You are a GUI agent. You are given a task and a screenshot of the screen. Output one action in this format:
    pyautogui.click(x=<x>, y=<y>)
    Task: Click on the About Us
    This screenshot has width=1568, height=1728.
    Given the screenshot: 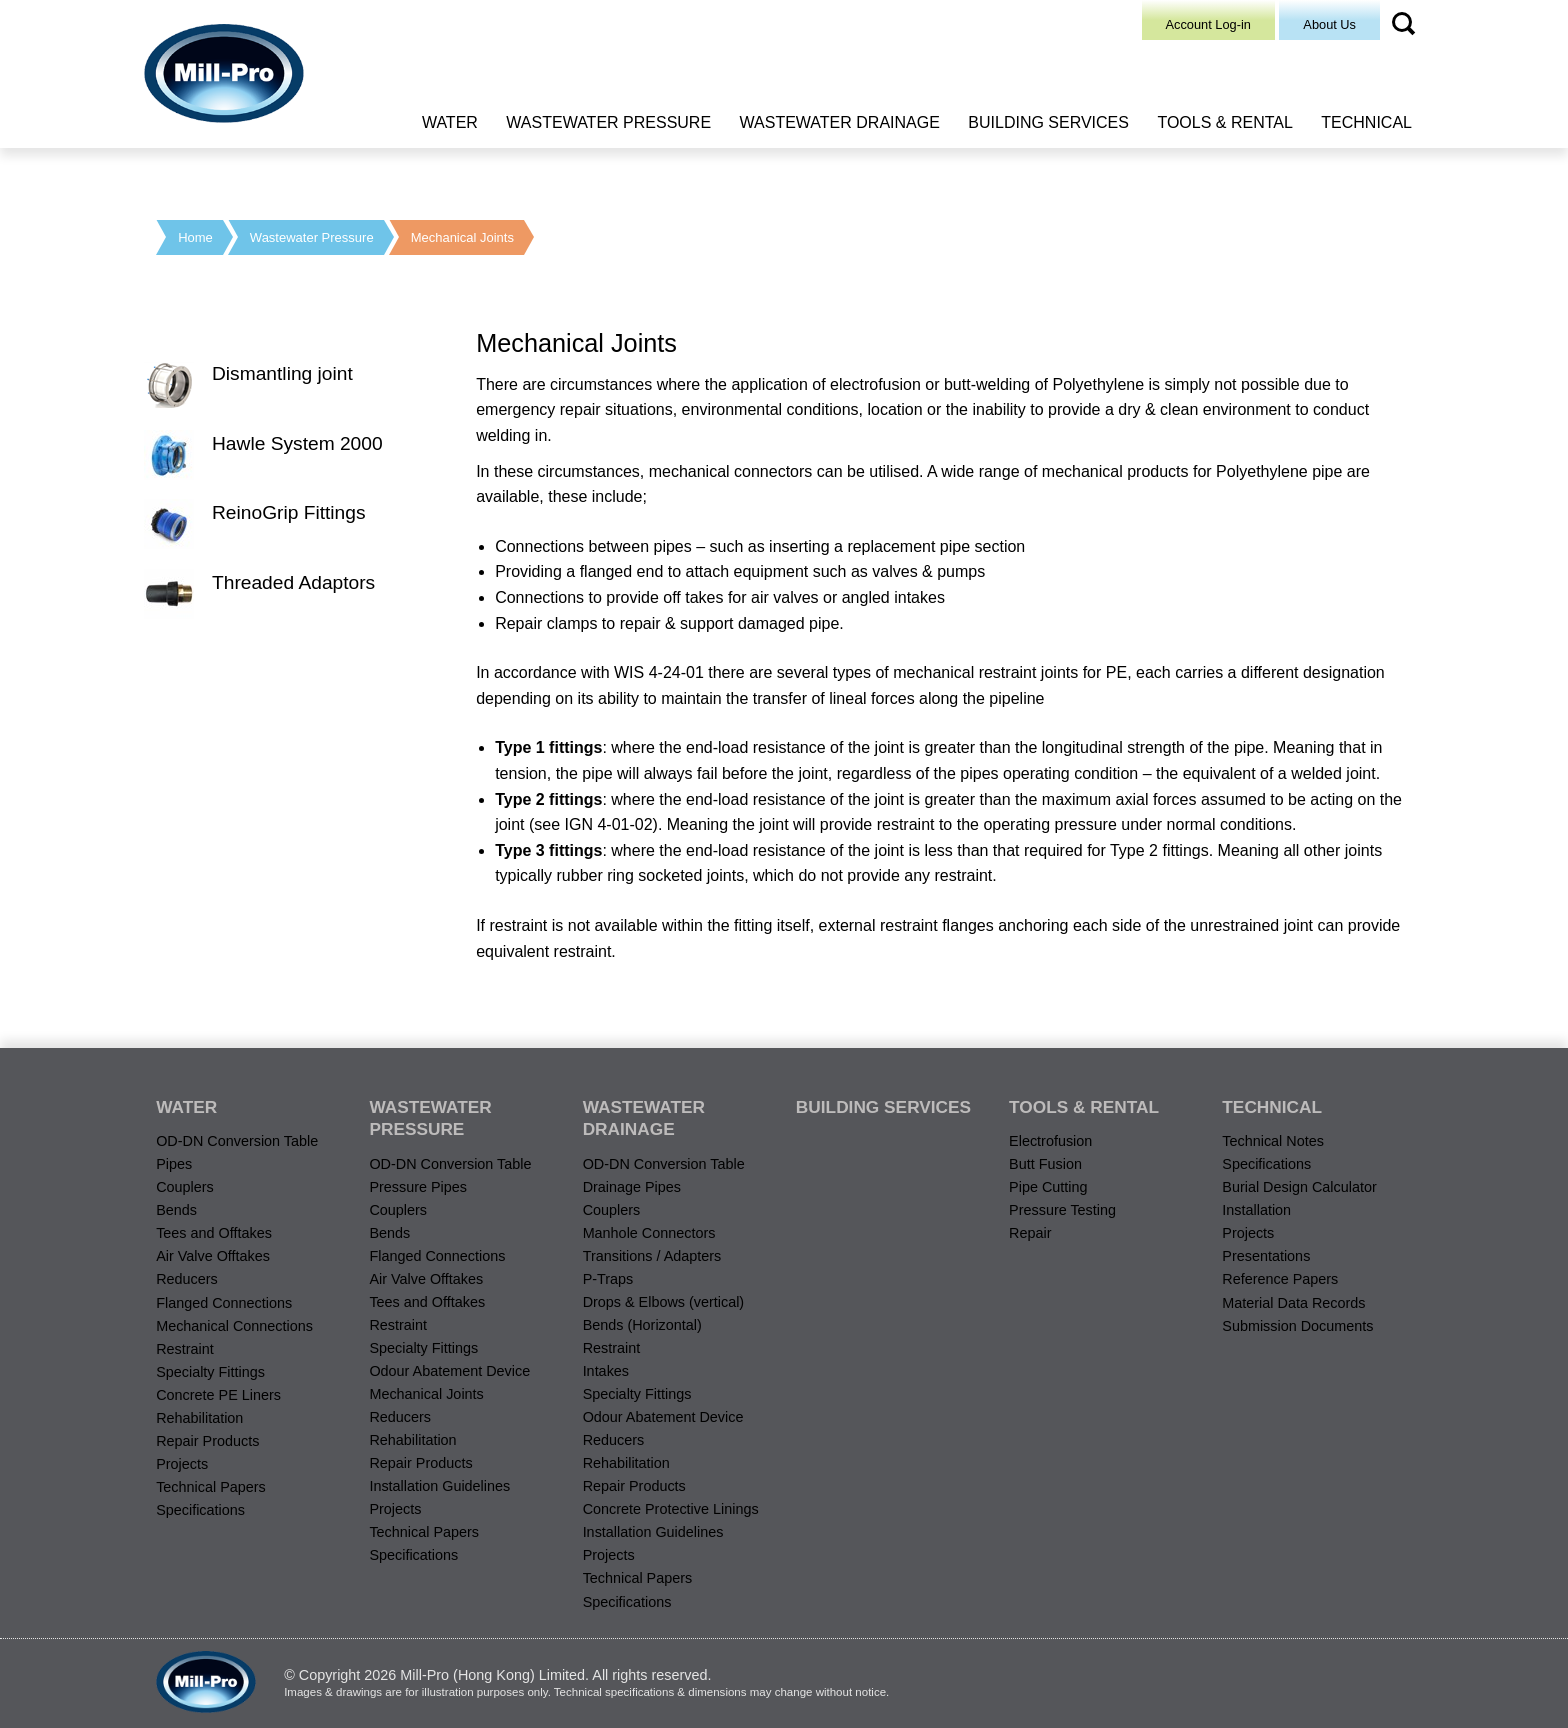 What is the action you would take?
    pyautogui.click(x=1329, y=24)
    